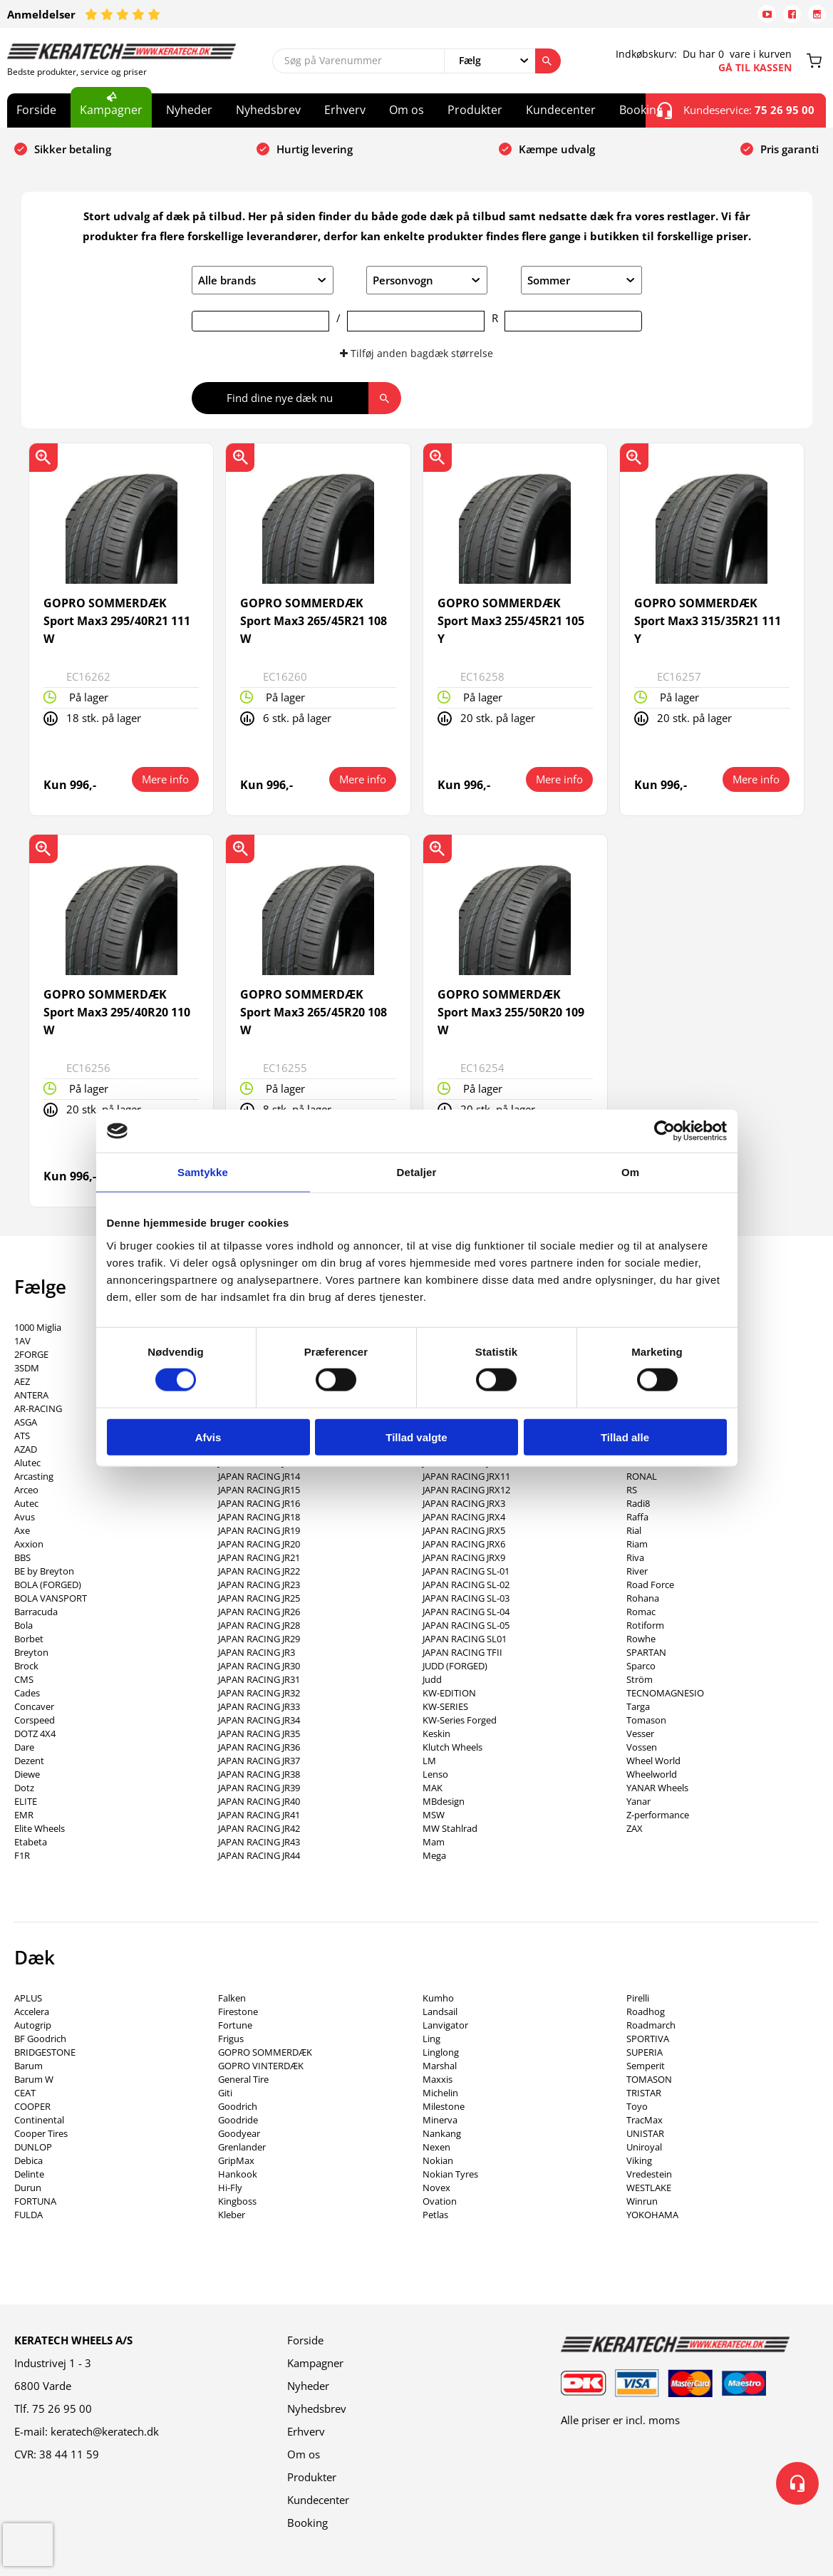  I want to click on Lenso, so click(435, 1774).